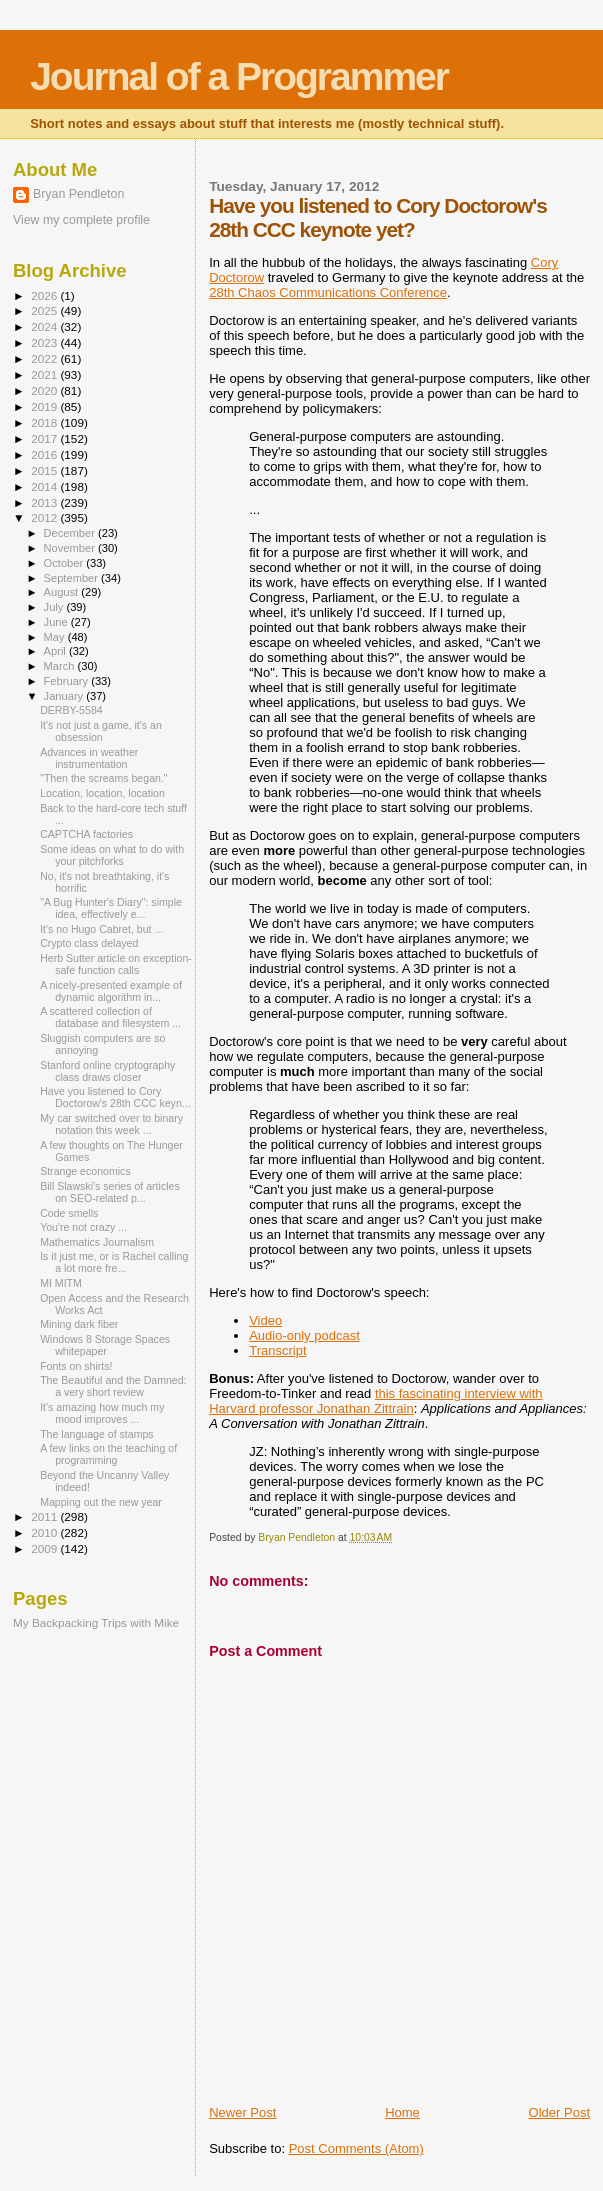 This screenshot has height=2191, width=603. Describe the element at coordinates (108, 1454) in the screenshot. I see `A few links on the teaching of programming` at that location.